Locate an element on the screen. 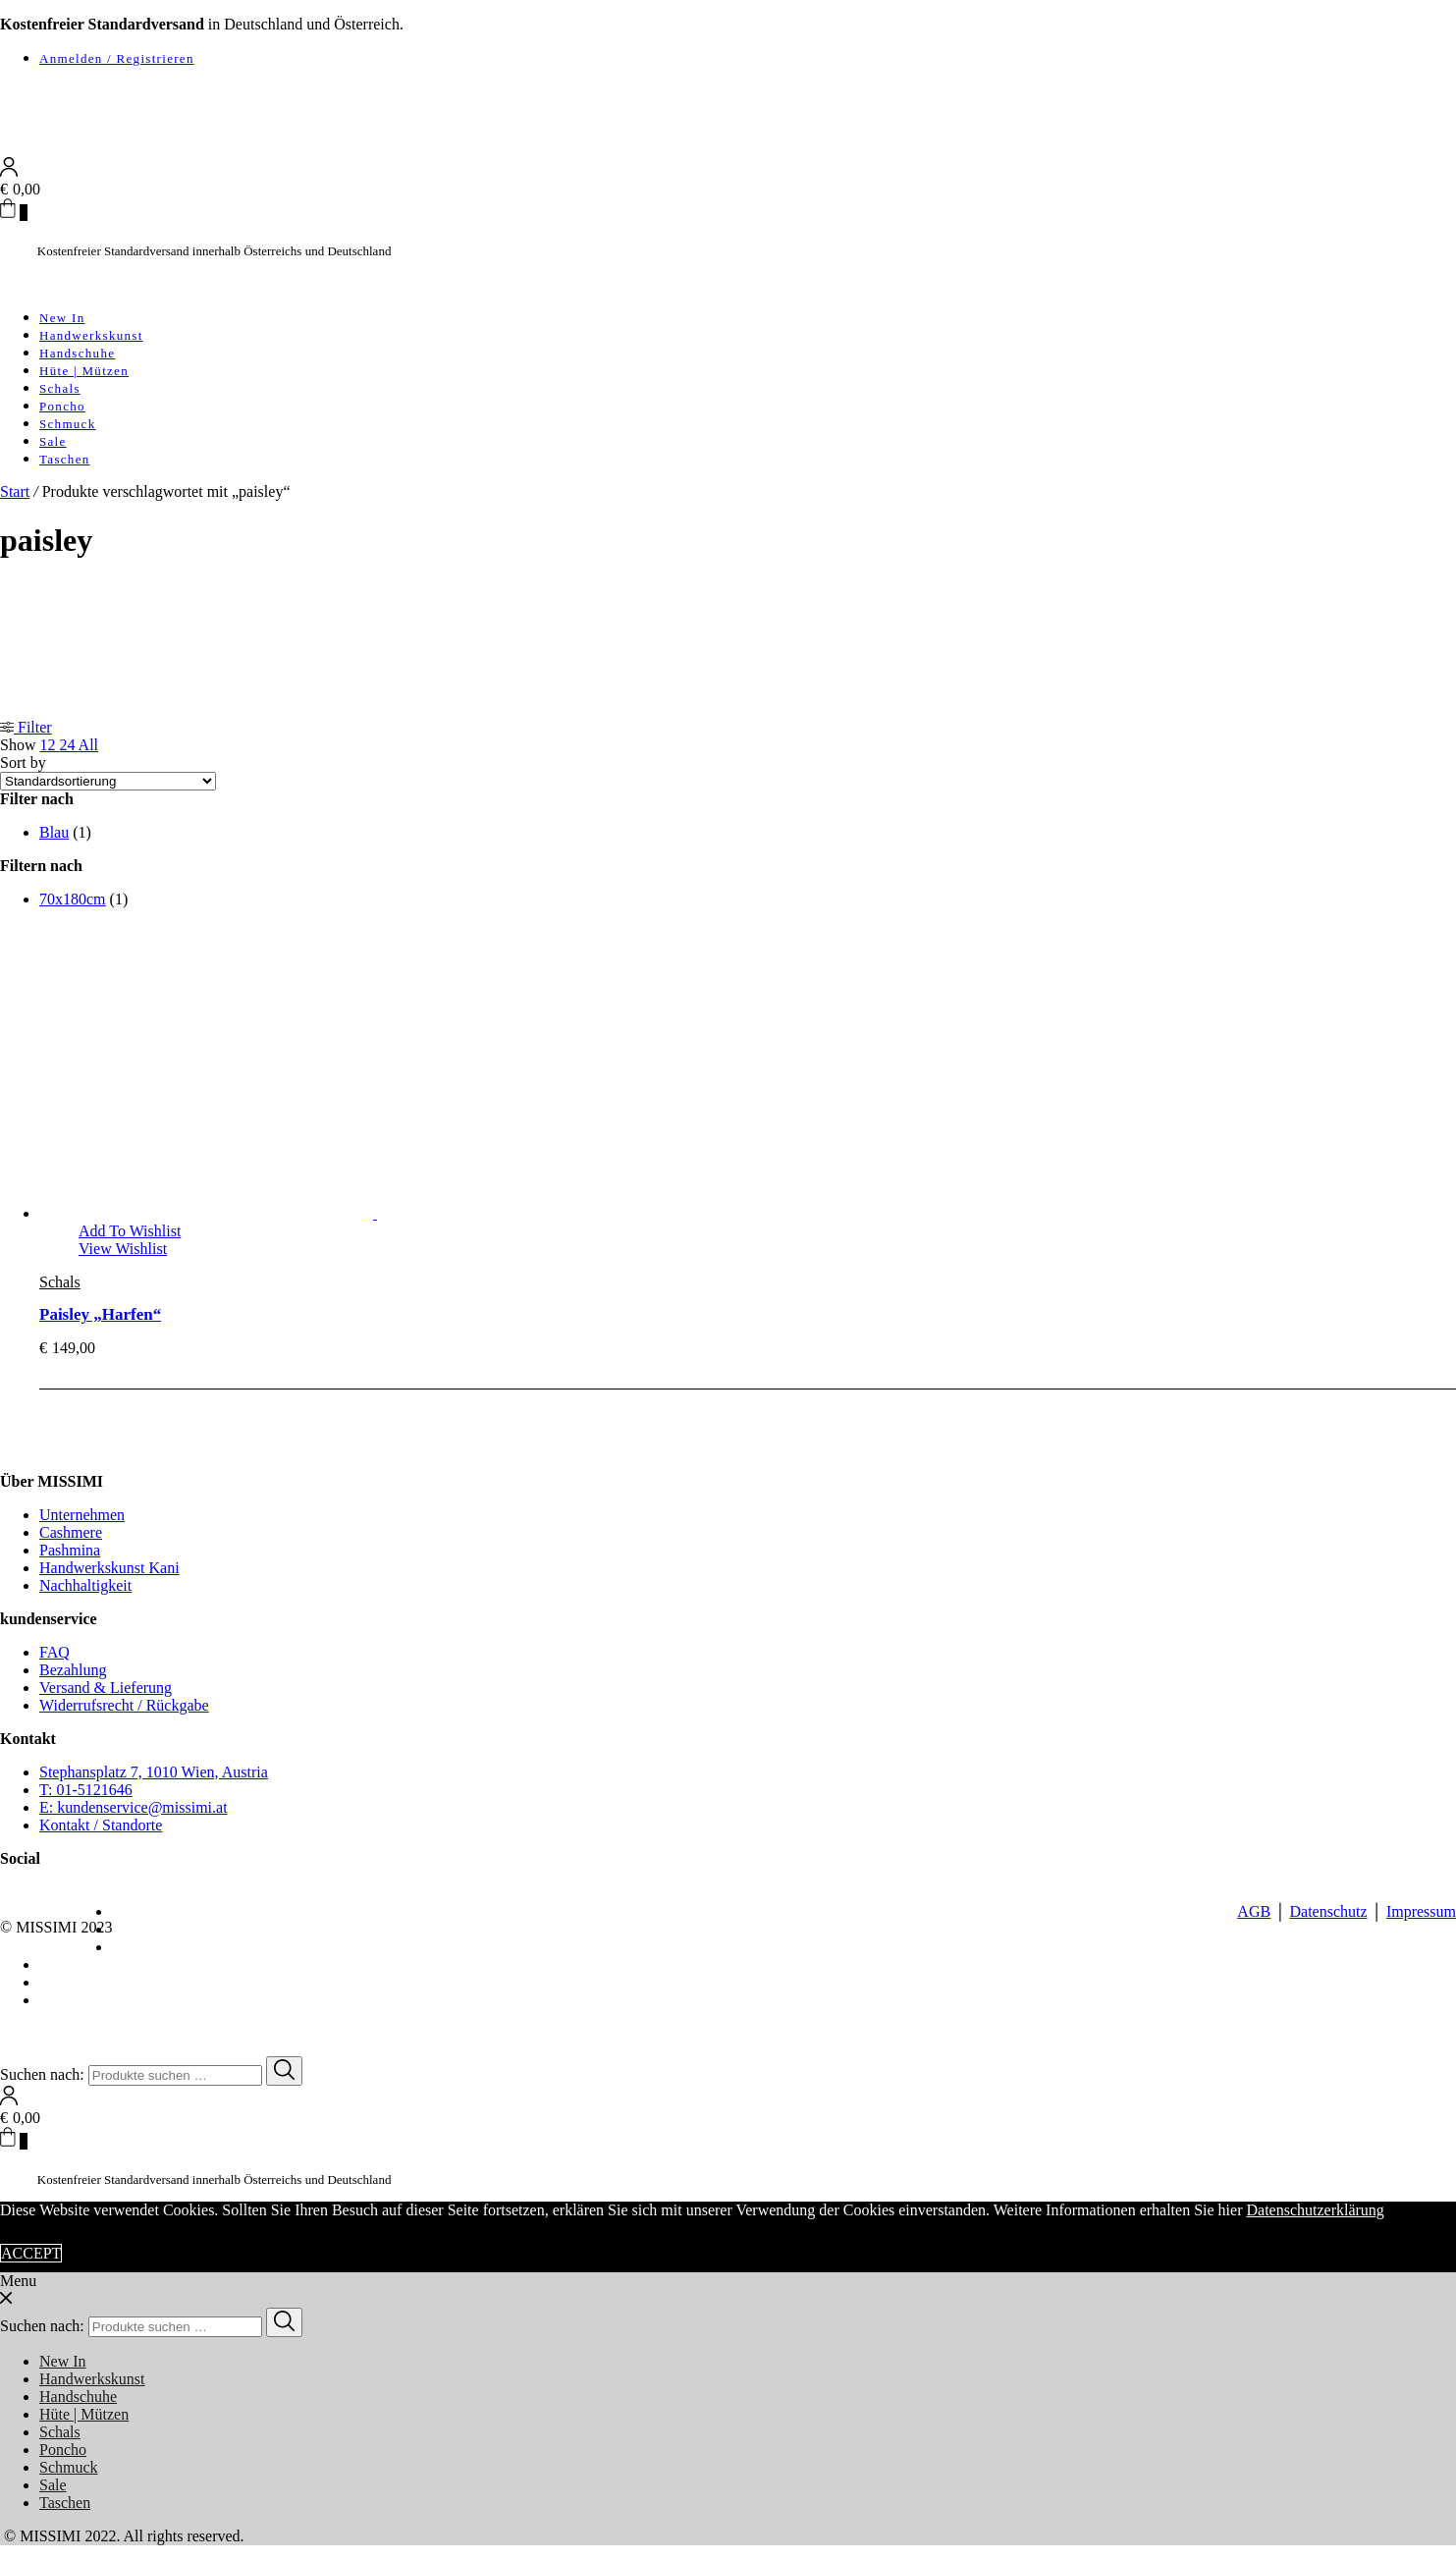  Paisley „Harfen“ is located at coordinates (100, 1314).